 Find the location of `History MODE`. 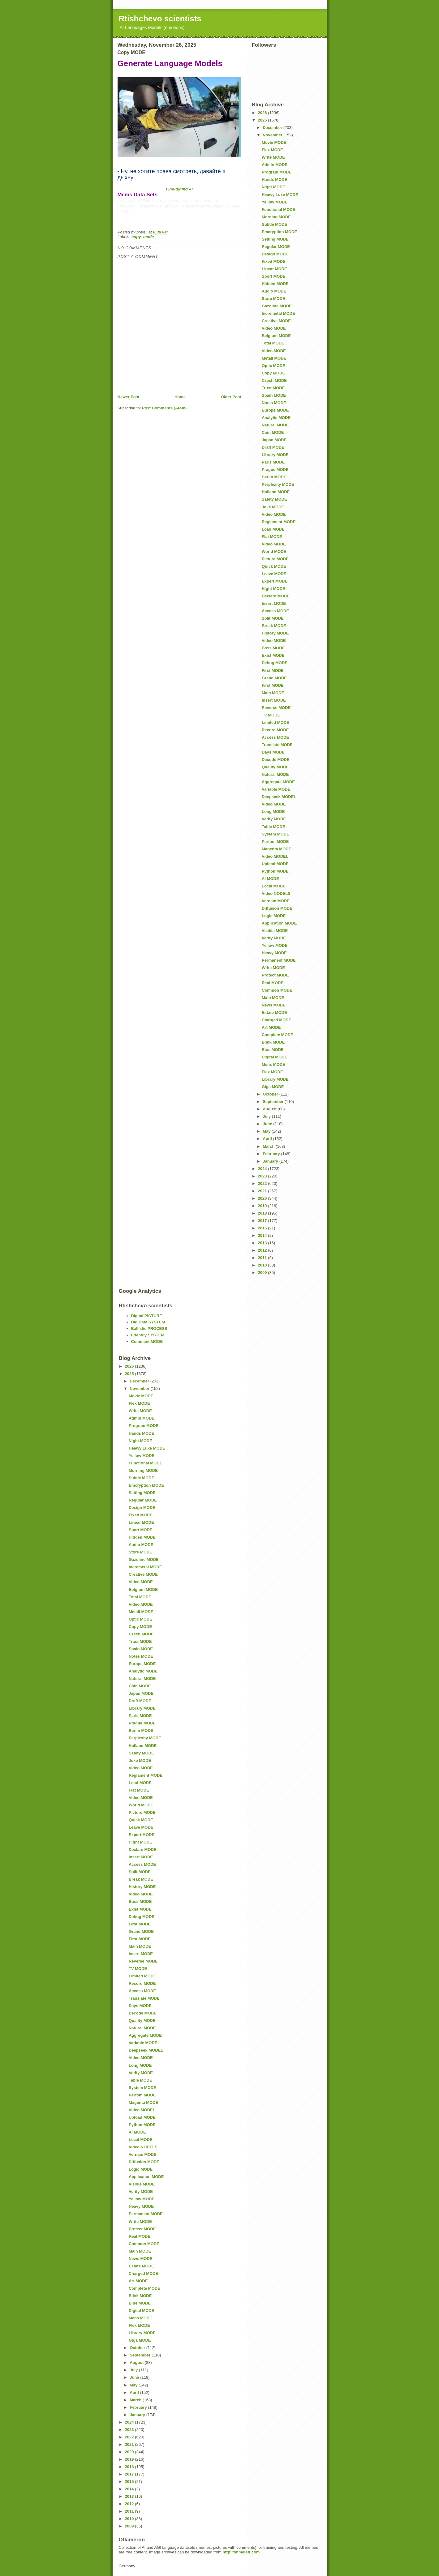

History MODE is located at coordinates (275, 633).